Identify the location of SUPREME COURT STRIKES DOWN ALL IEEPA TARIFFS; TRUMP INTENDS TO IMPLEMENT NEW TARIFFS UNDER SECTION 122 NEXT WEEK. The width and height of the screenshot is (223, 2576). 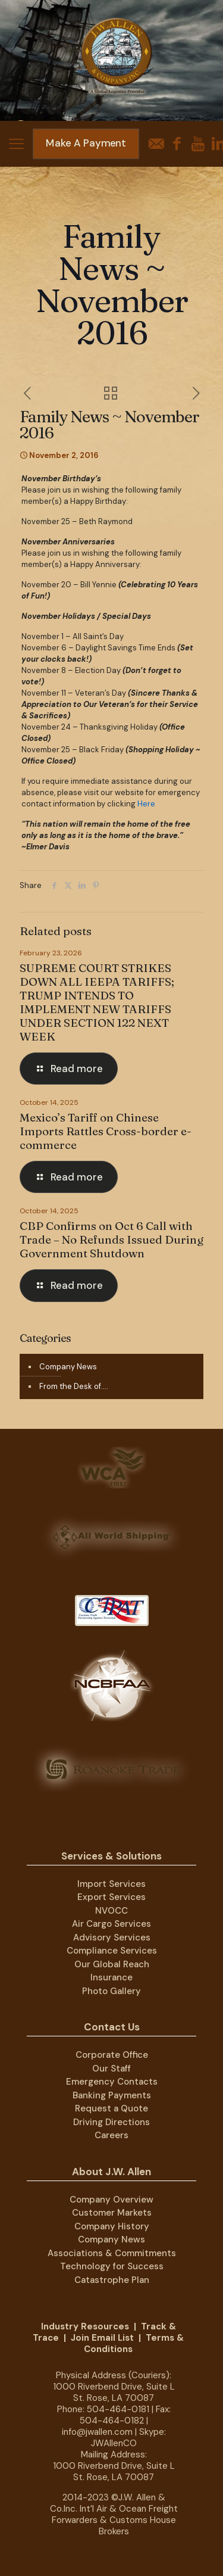
(97, 1002).